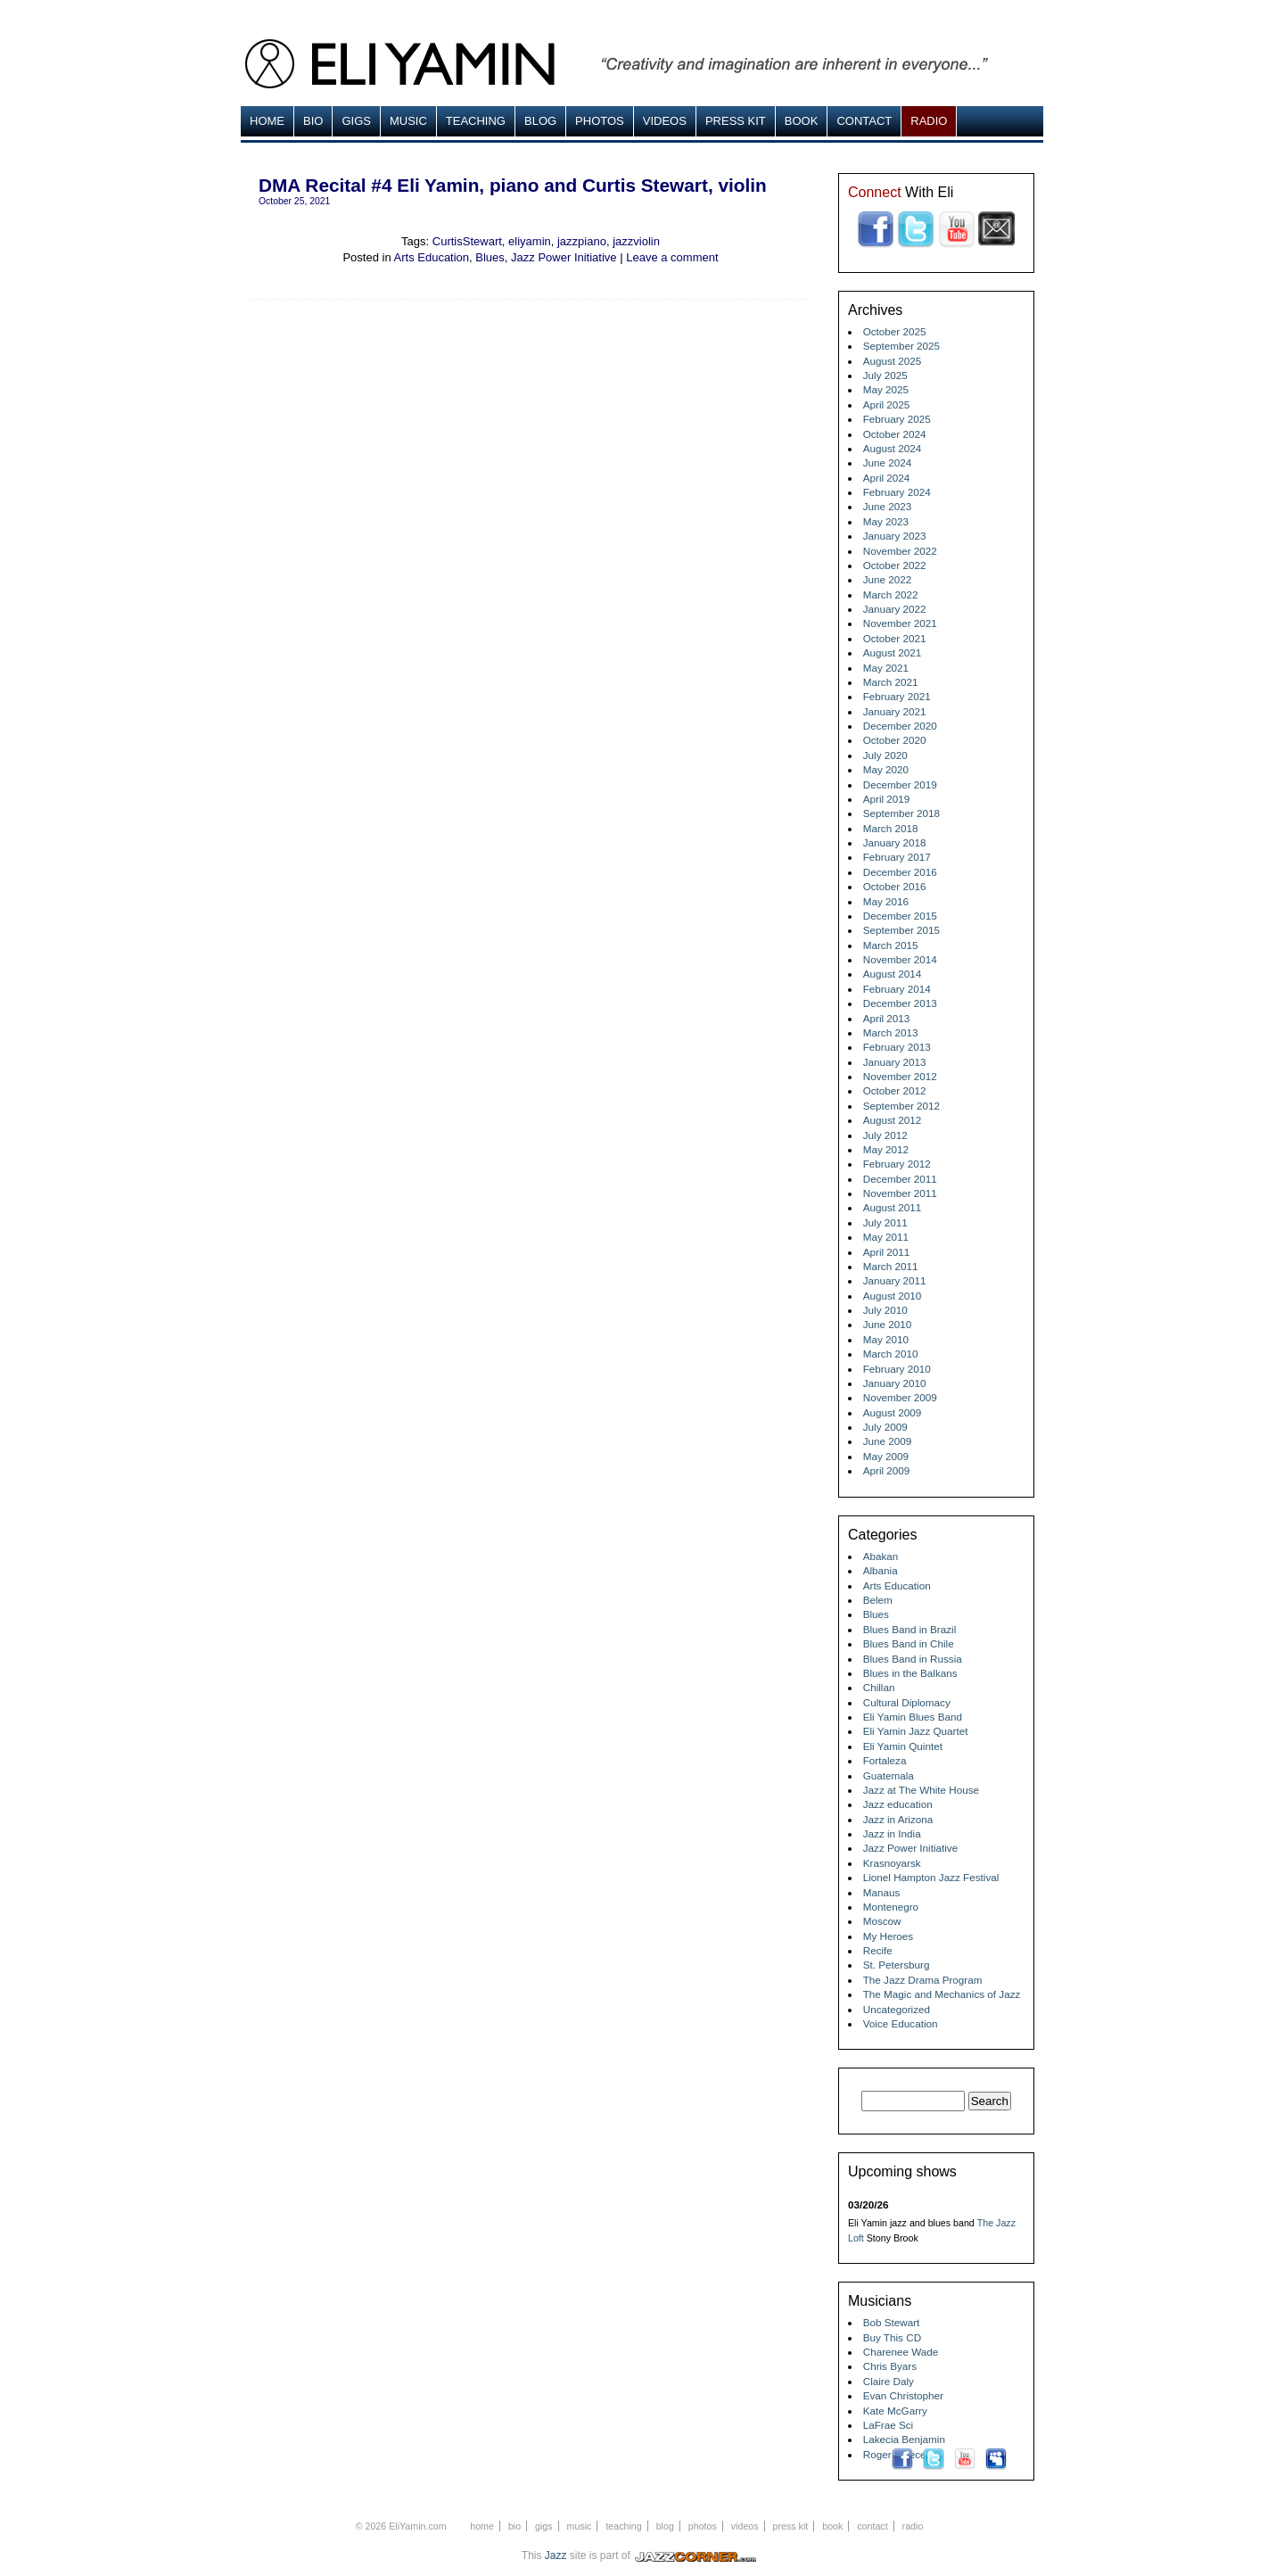  What do you see at coordinates (887, 1324) in the screenshot?
I see `June 2010` at bounding box center [887, 1324].